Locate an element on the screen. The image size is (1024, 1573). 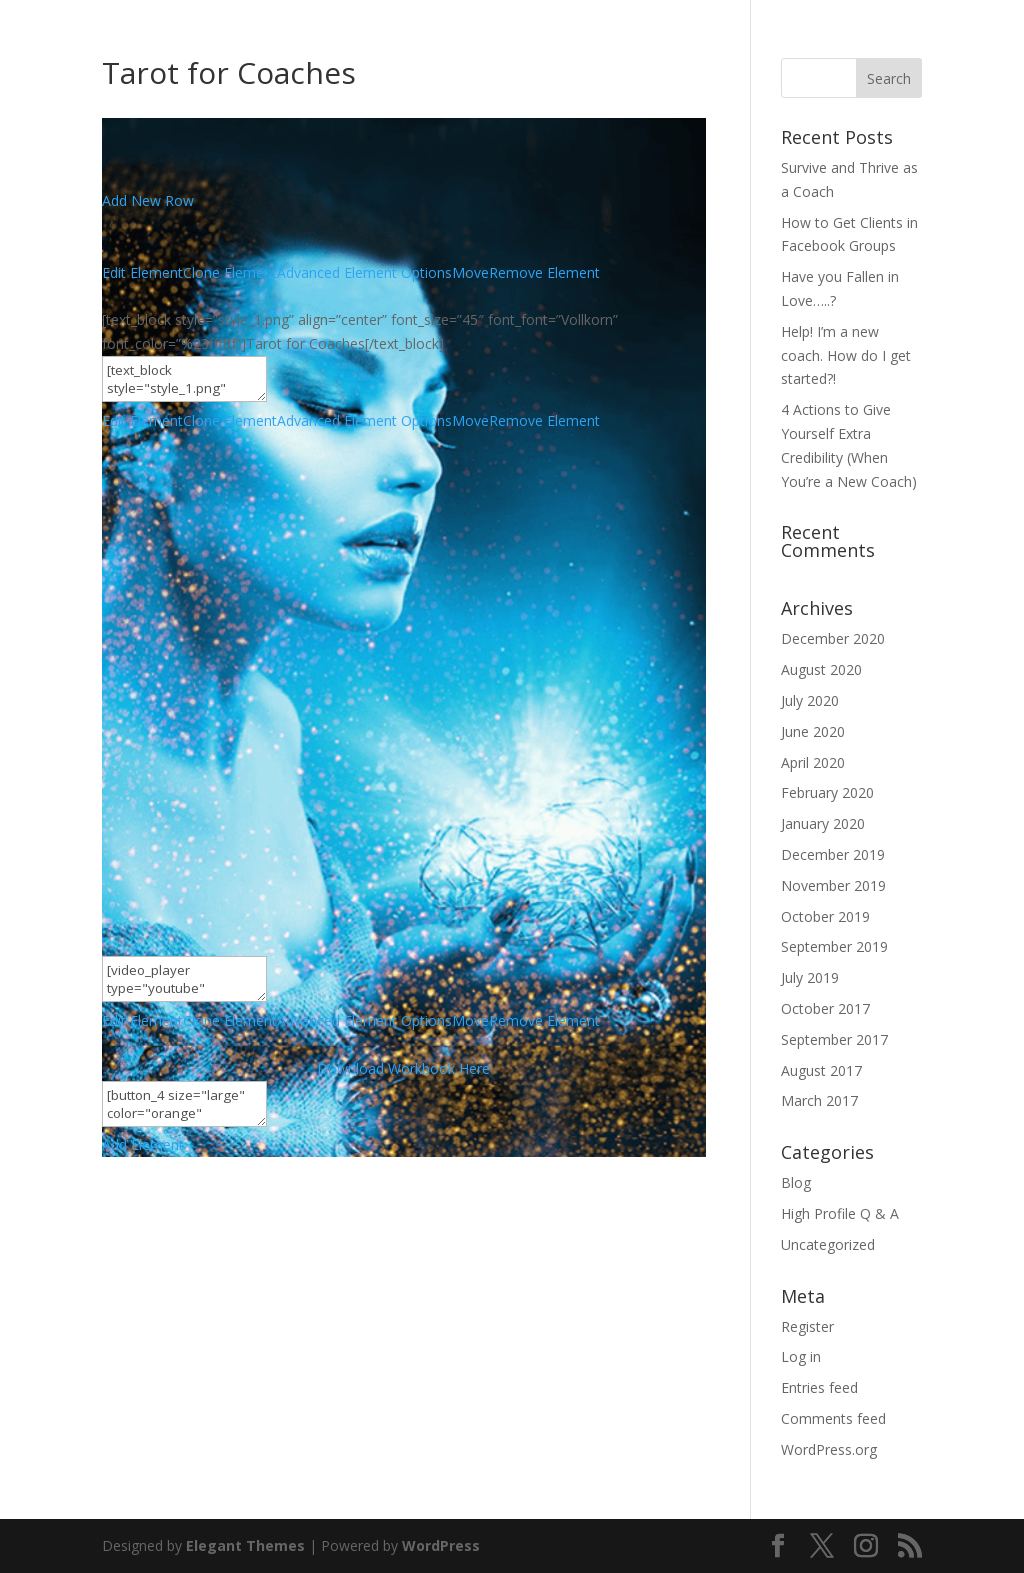
Clone Element is located at coordinates (230, 272).